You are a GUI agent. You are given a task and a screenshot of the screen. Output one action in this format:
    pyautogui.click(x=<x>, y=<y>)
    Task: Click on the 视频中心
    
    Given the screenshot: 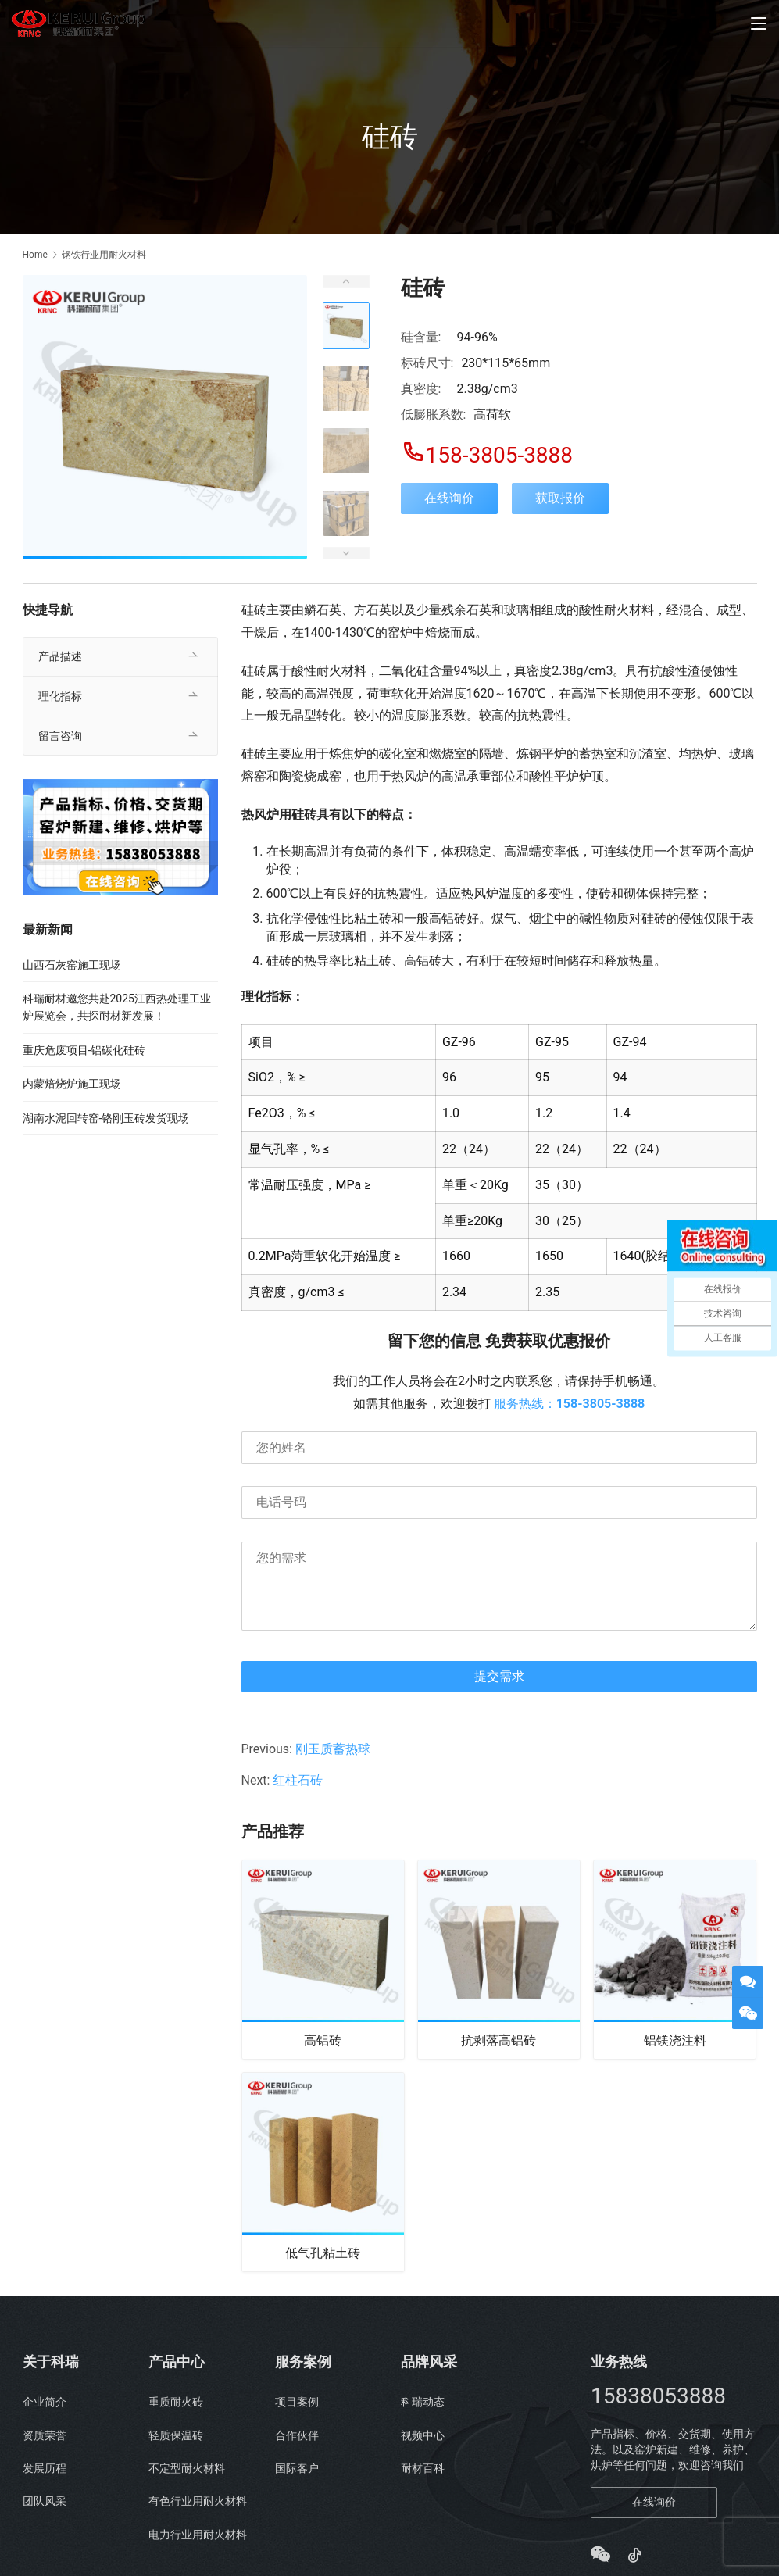 What is the action you would take?
    pyautogui.click(x=423, y=2443)
    